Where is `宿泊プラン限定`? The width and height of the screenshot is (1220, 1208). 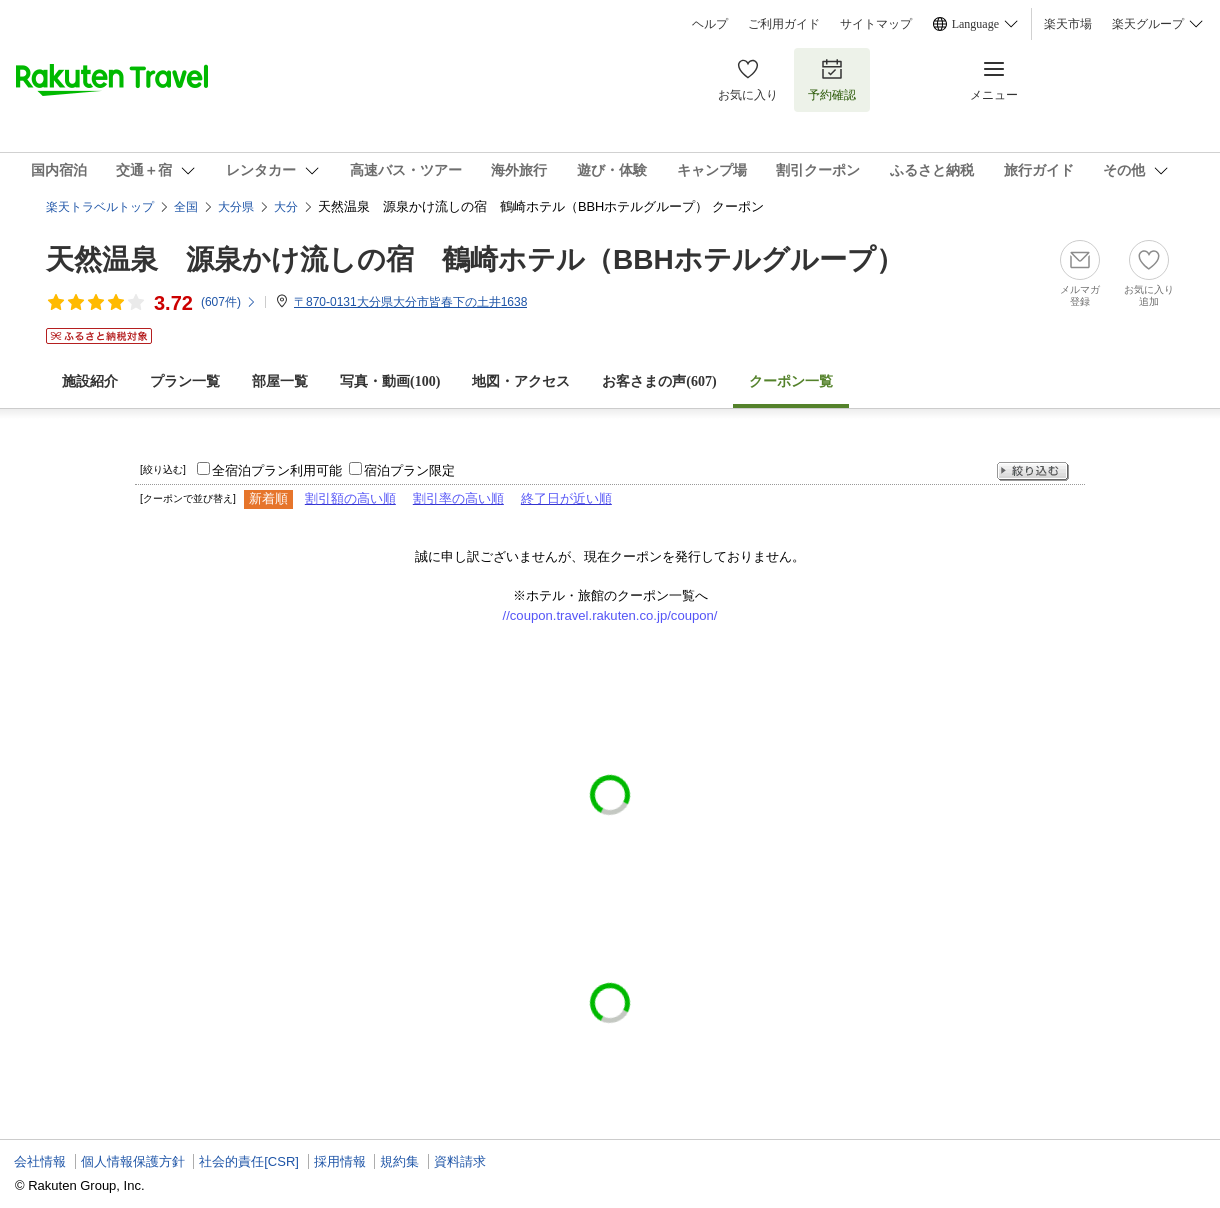
宿泊プラン限定 is located at coordinates (409, 470).